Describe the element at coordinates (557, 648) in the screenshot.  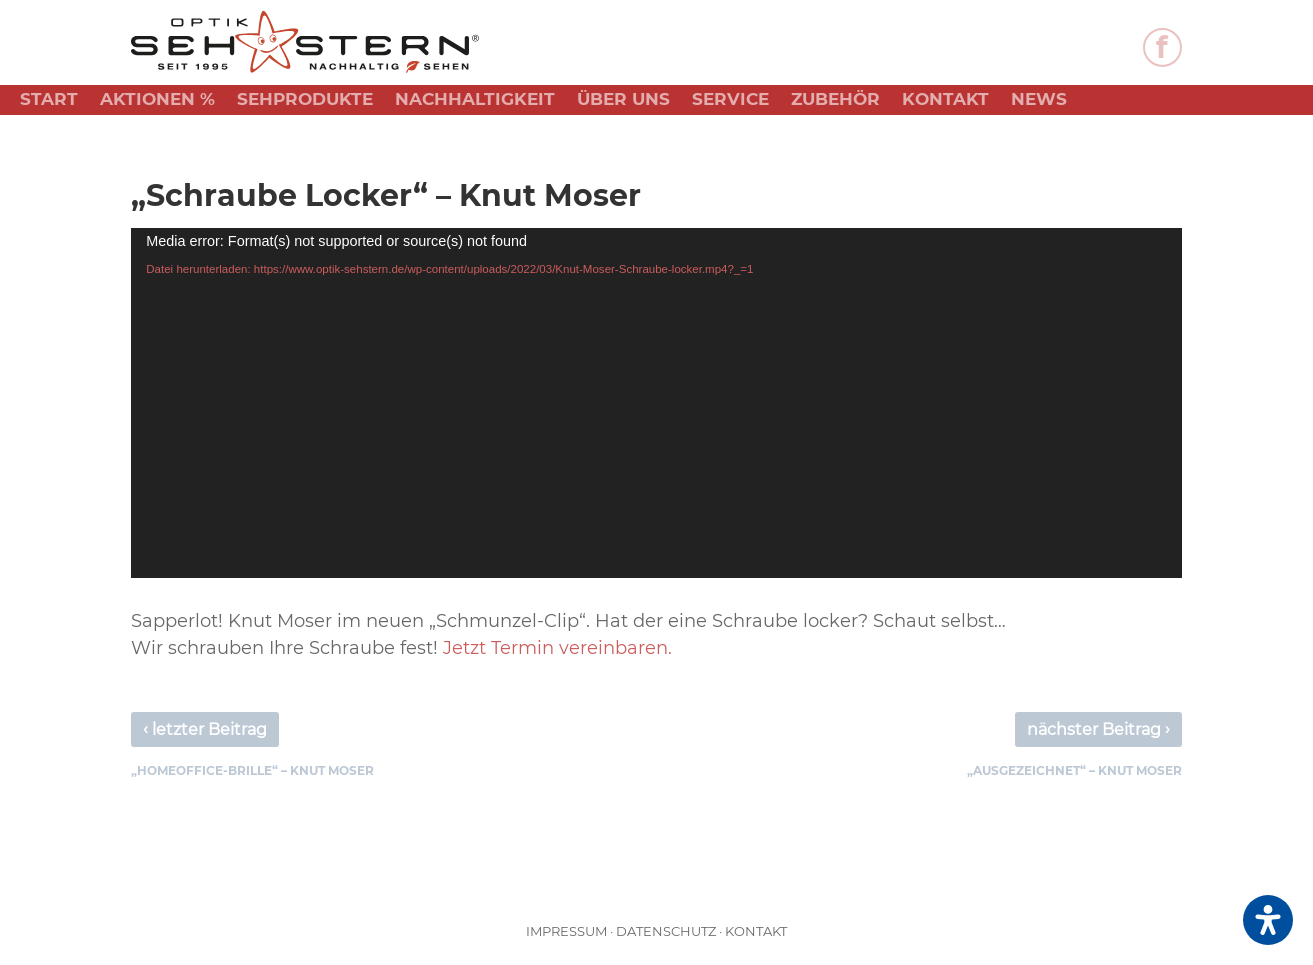
I see `Jetzt Termin vereinbaren.` at that location.